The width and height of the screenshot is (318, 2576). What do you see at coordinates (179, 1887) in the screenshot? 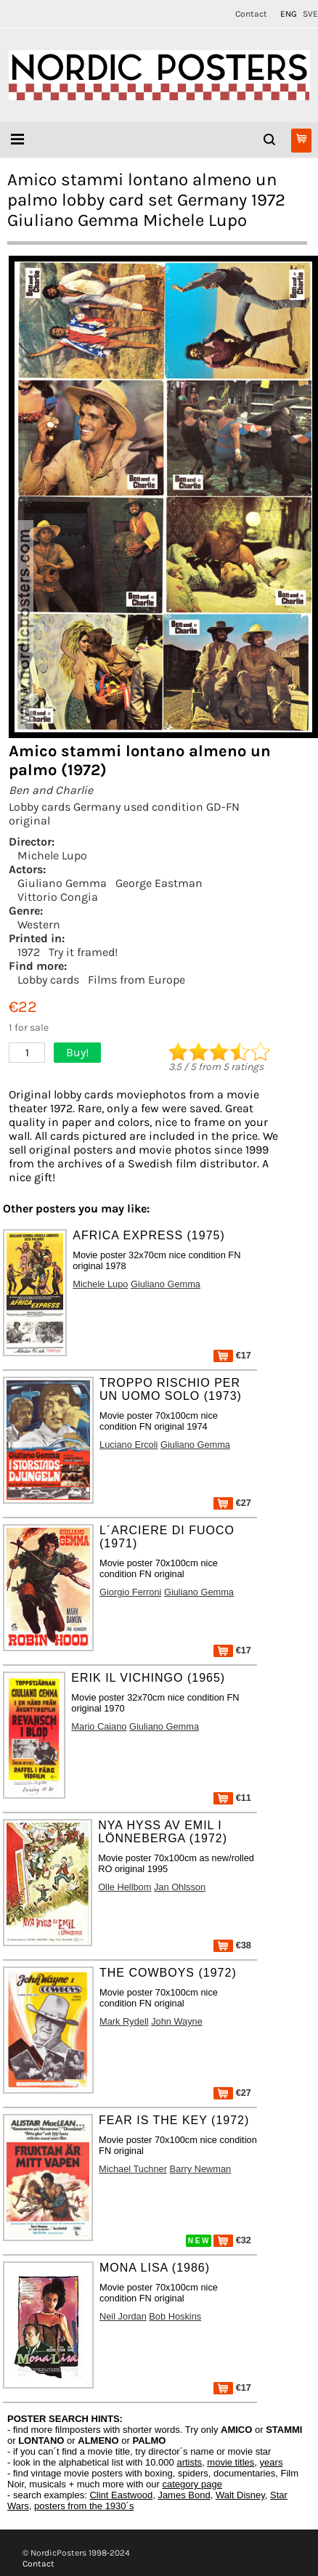
I see `Jan Ohlsson` at bounding box center [179, 1887].